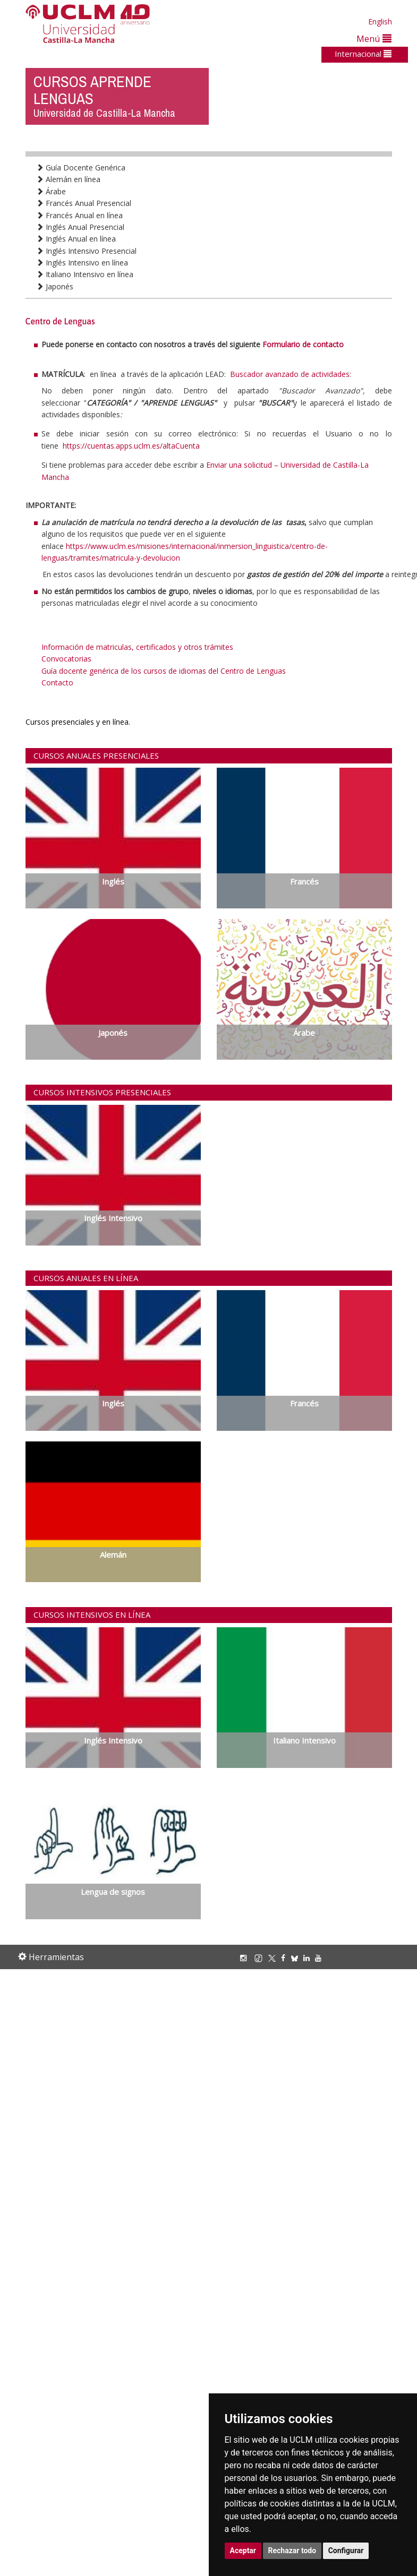 The image size is (417, 2576). Describe the element at coordinates (363, 53) in the screenshot. I see `Internacional` at that location.